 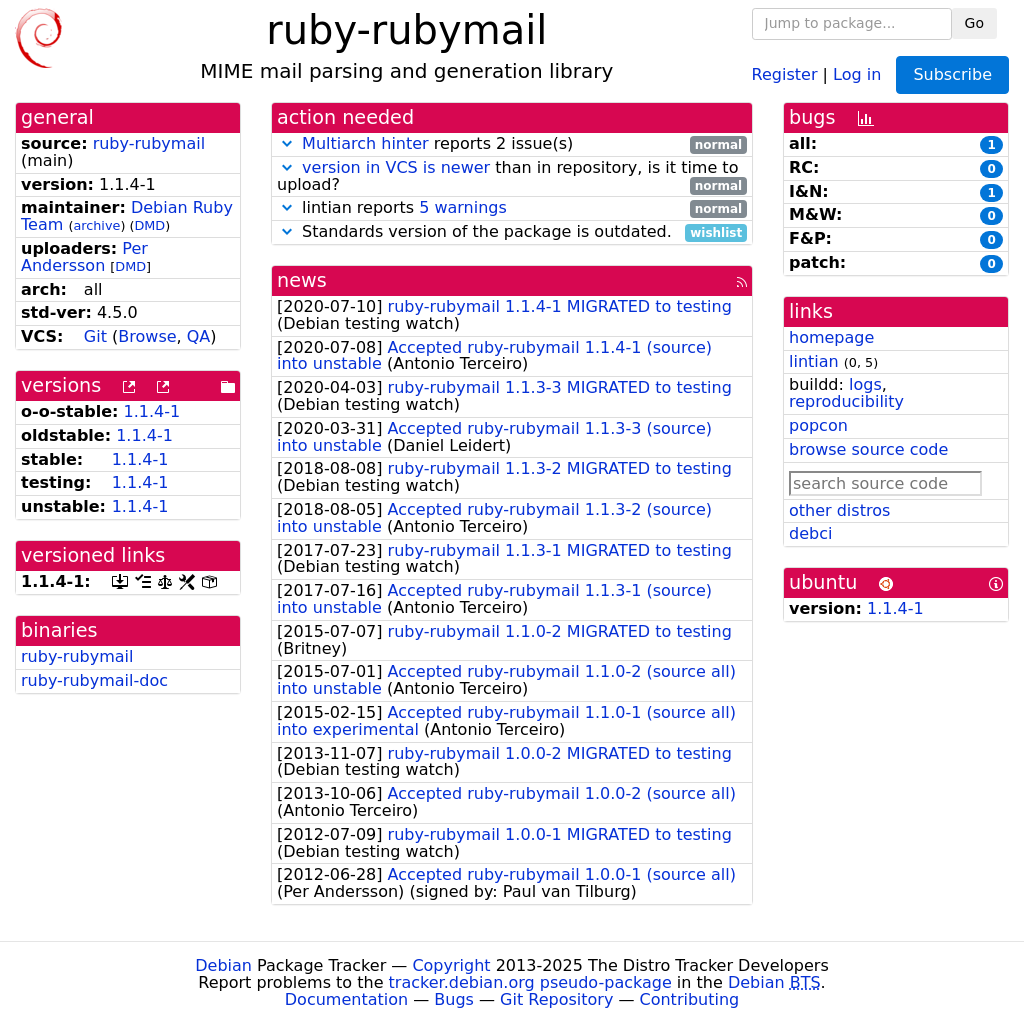 What do you see at coordinates (818, 425) in the screenshot?
I see `popcon` at bounding box center [818, 425].